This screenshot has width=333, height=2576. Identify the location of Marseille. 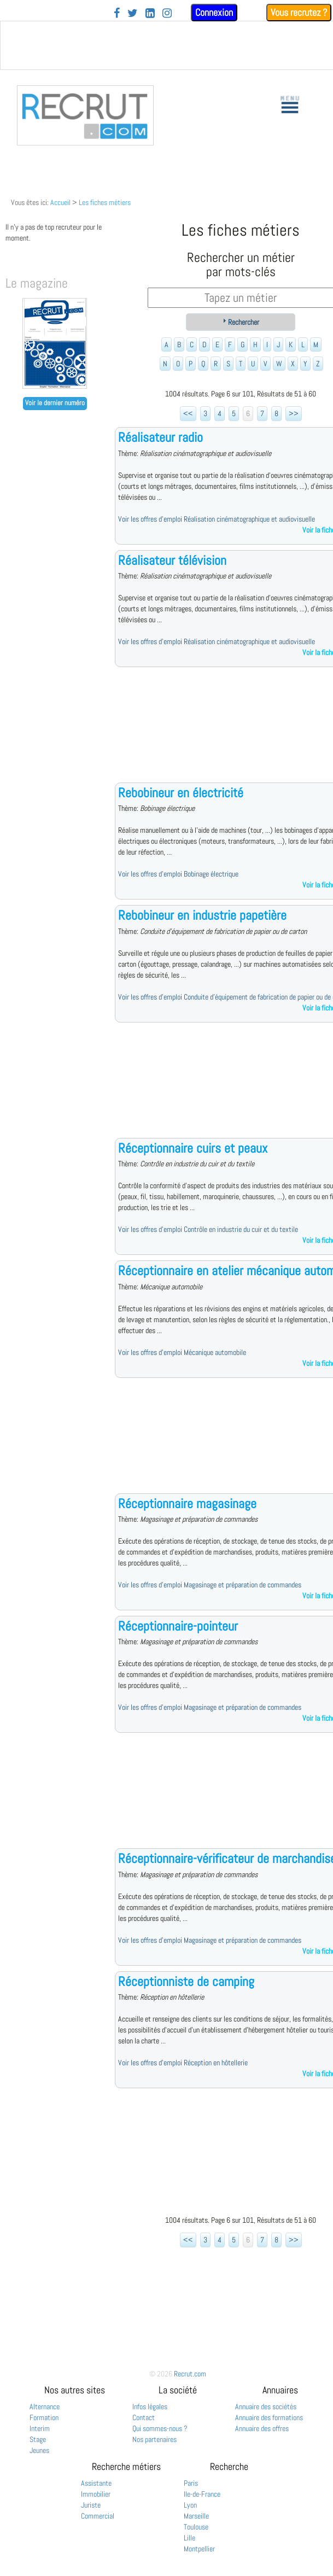
(196, 2516).